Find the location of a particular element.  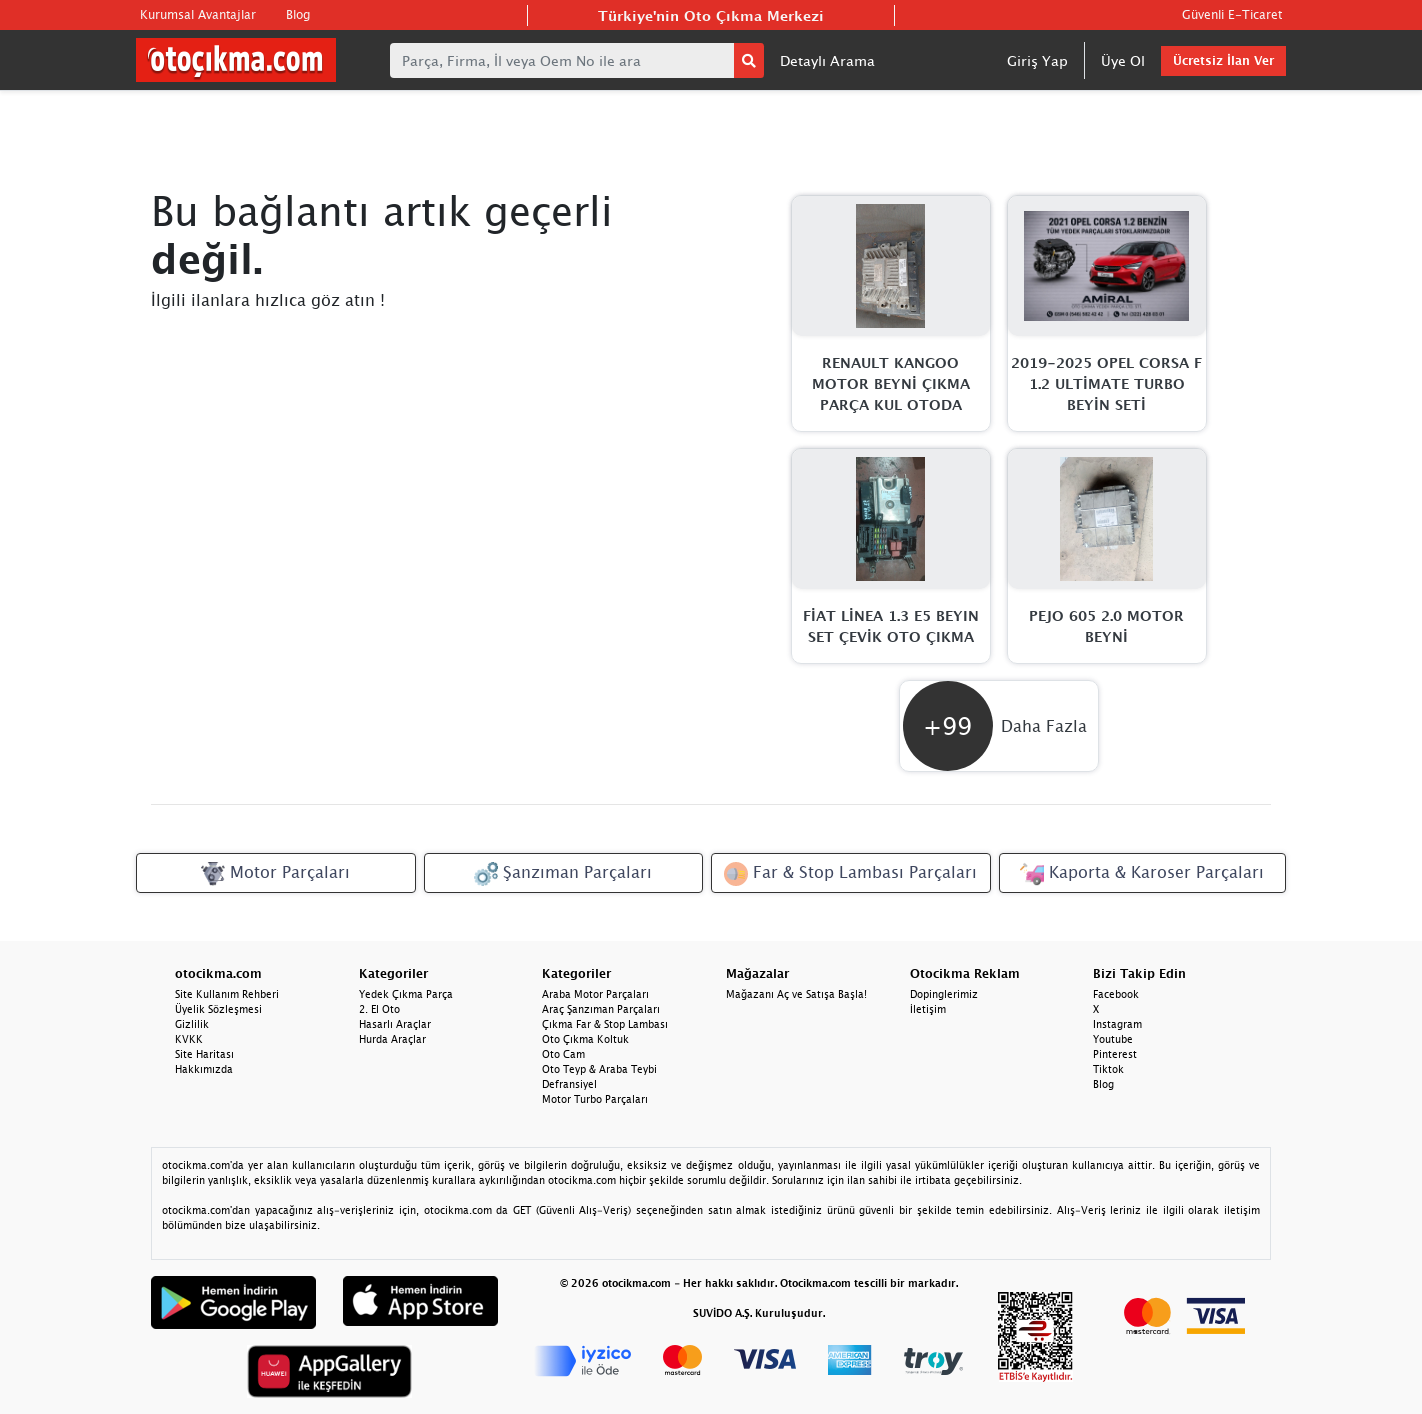

Araba Motor Parçaları is located at coordinates (595, 994).